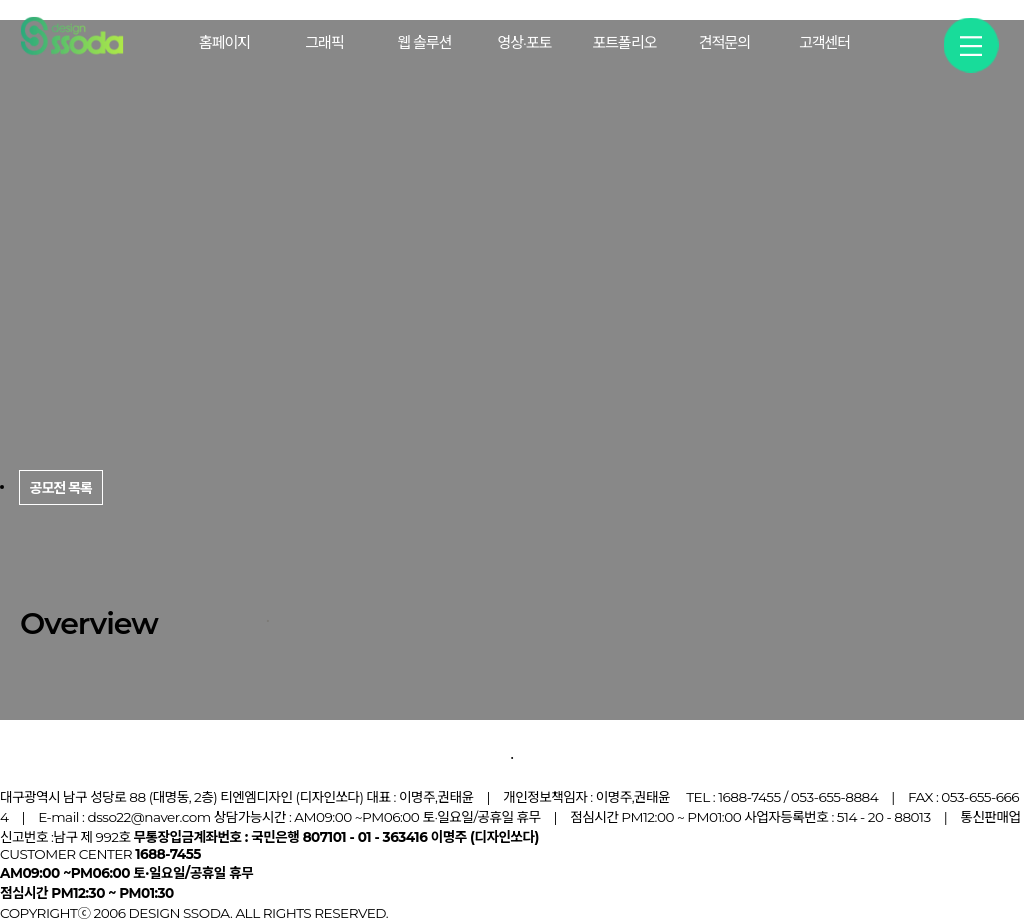 This screenshot has height=922, width=1024. Describe the element at coordinates (424, 42) in the screenshot. I see `웹 솔루션` at that location.